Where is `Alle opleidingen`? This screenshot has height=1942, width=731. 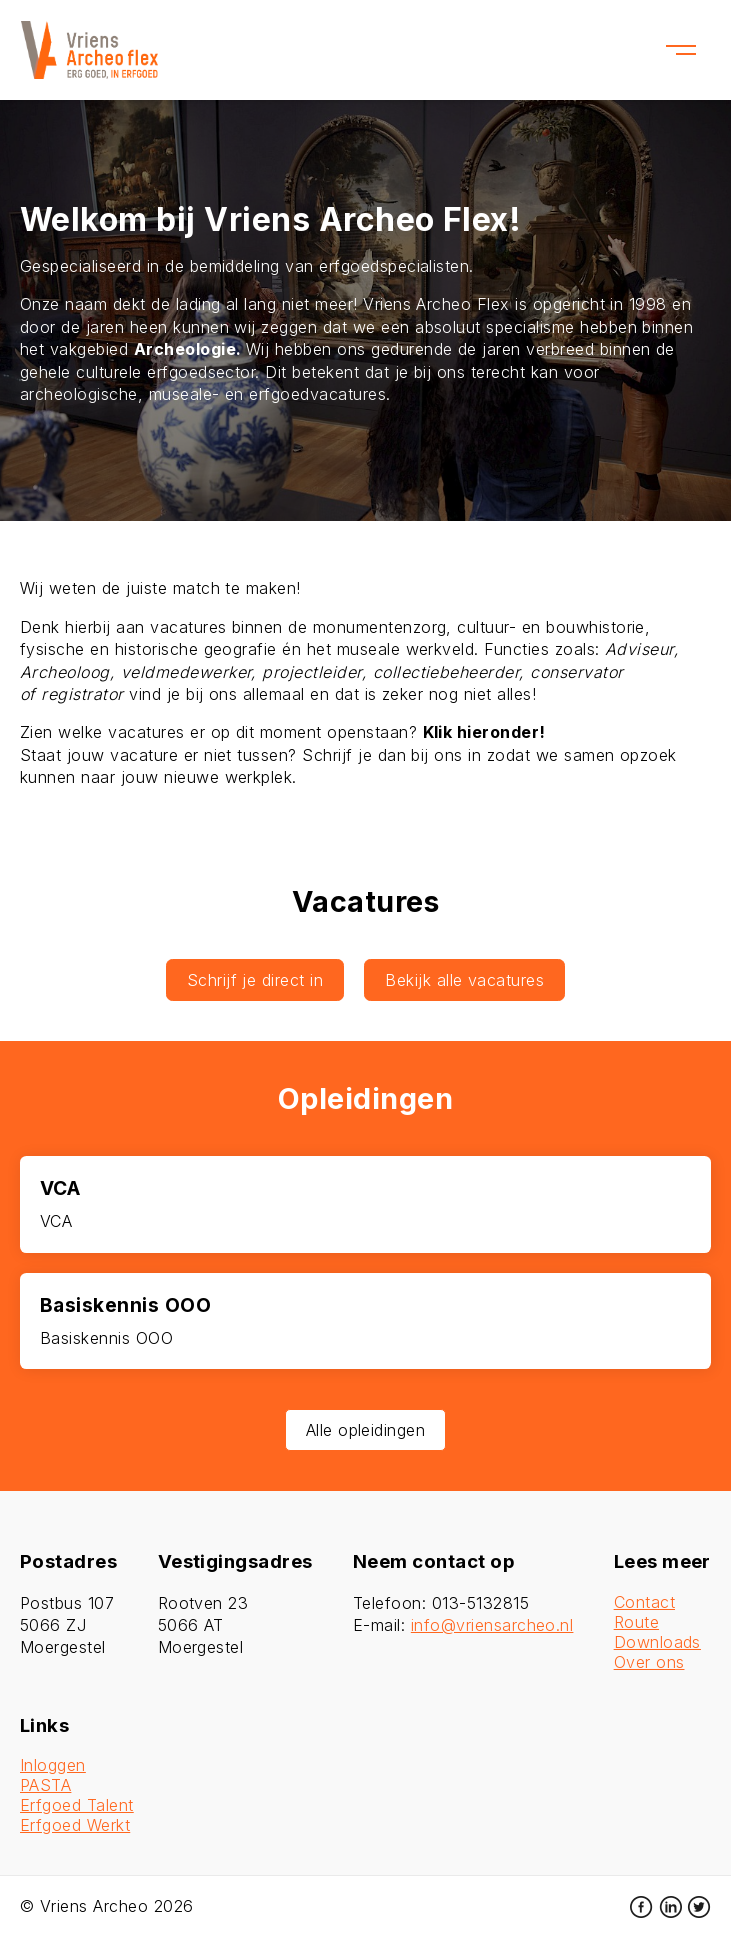 Alle opleidingen is located at coordinates (366, 1430).